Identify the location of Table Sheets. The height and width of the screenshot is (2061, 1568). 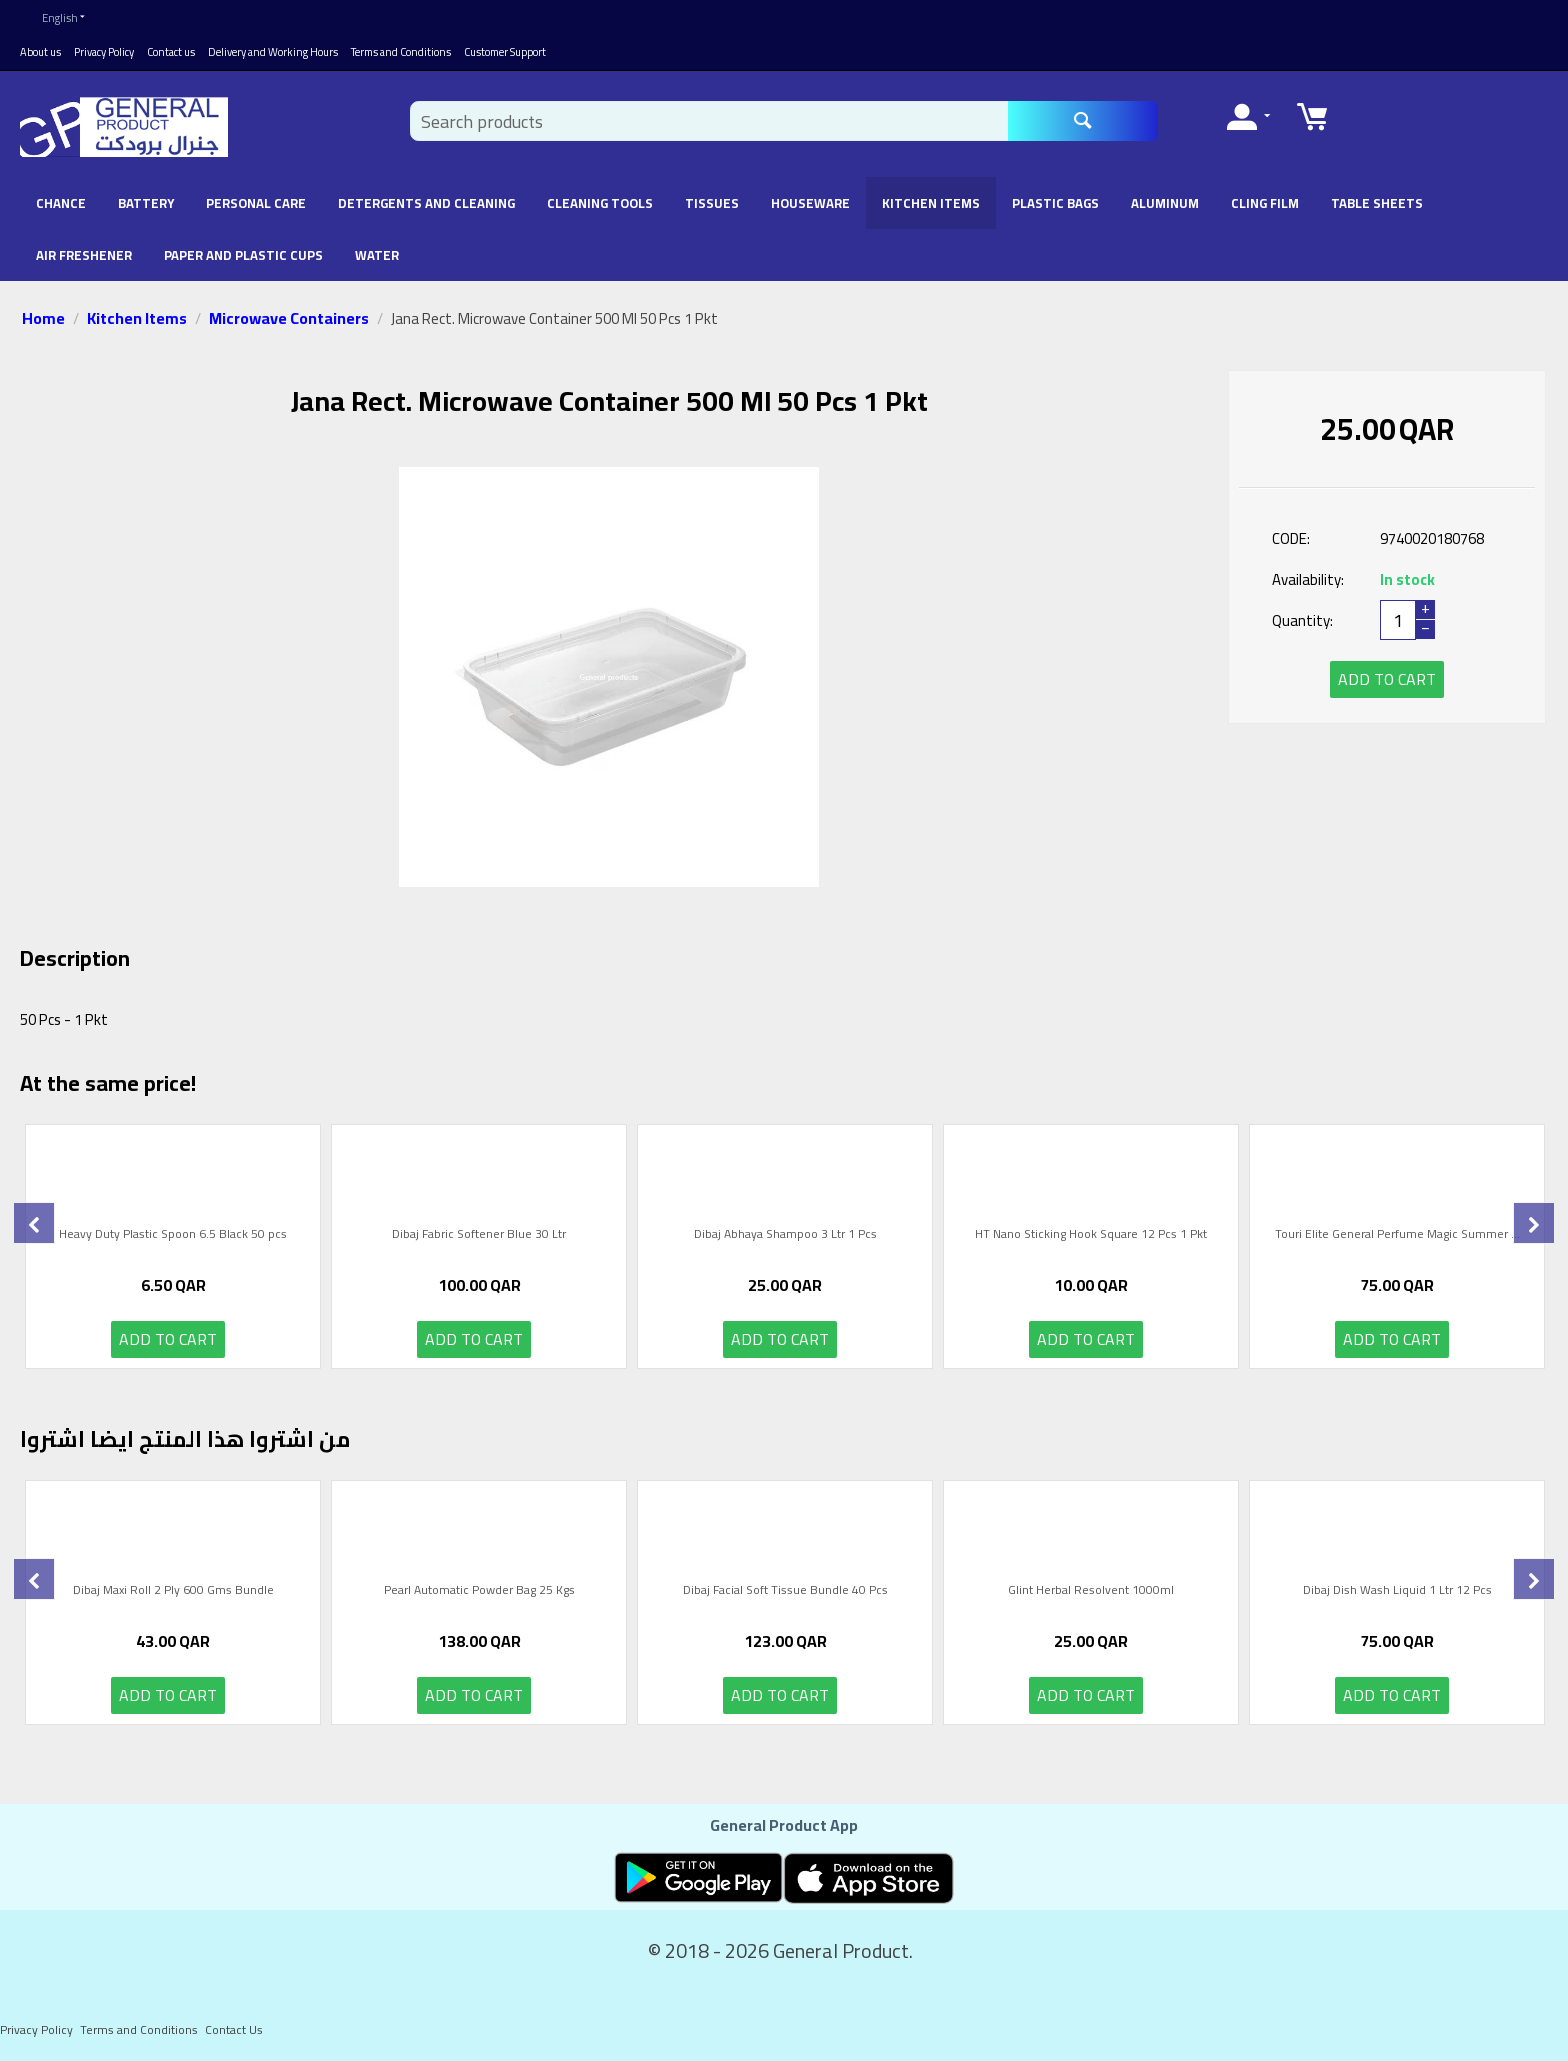
(1377, 203).